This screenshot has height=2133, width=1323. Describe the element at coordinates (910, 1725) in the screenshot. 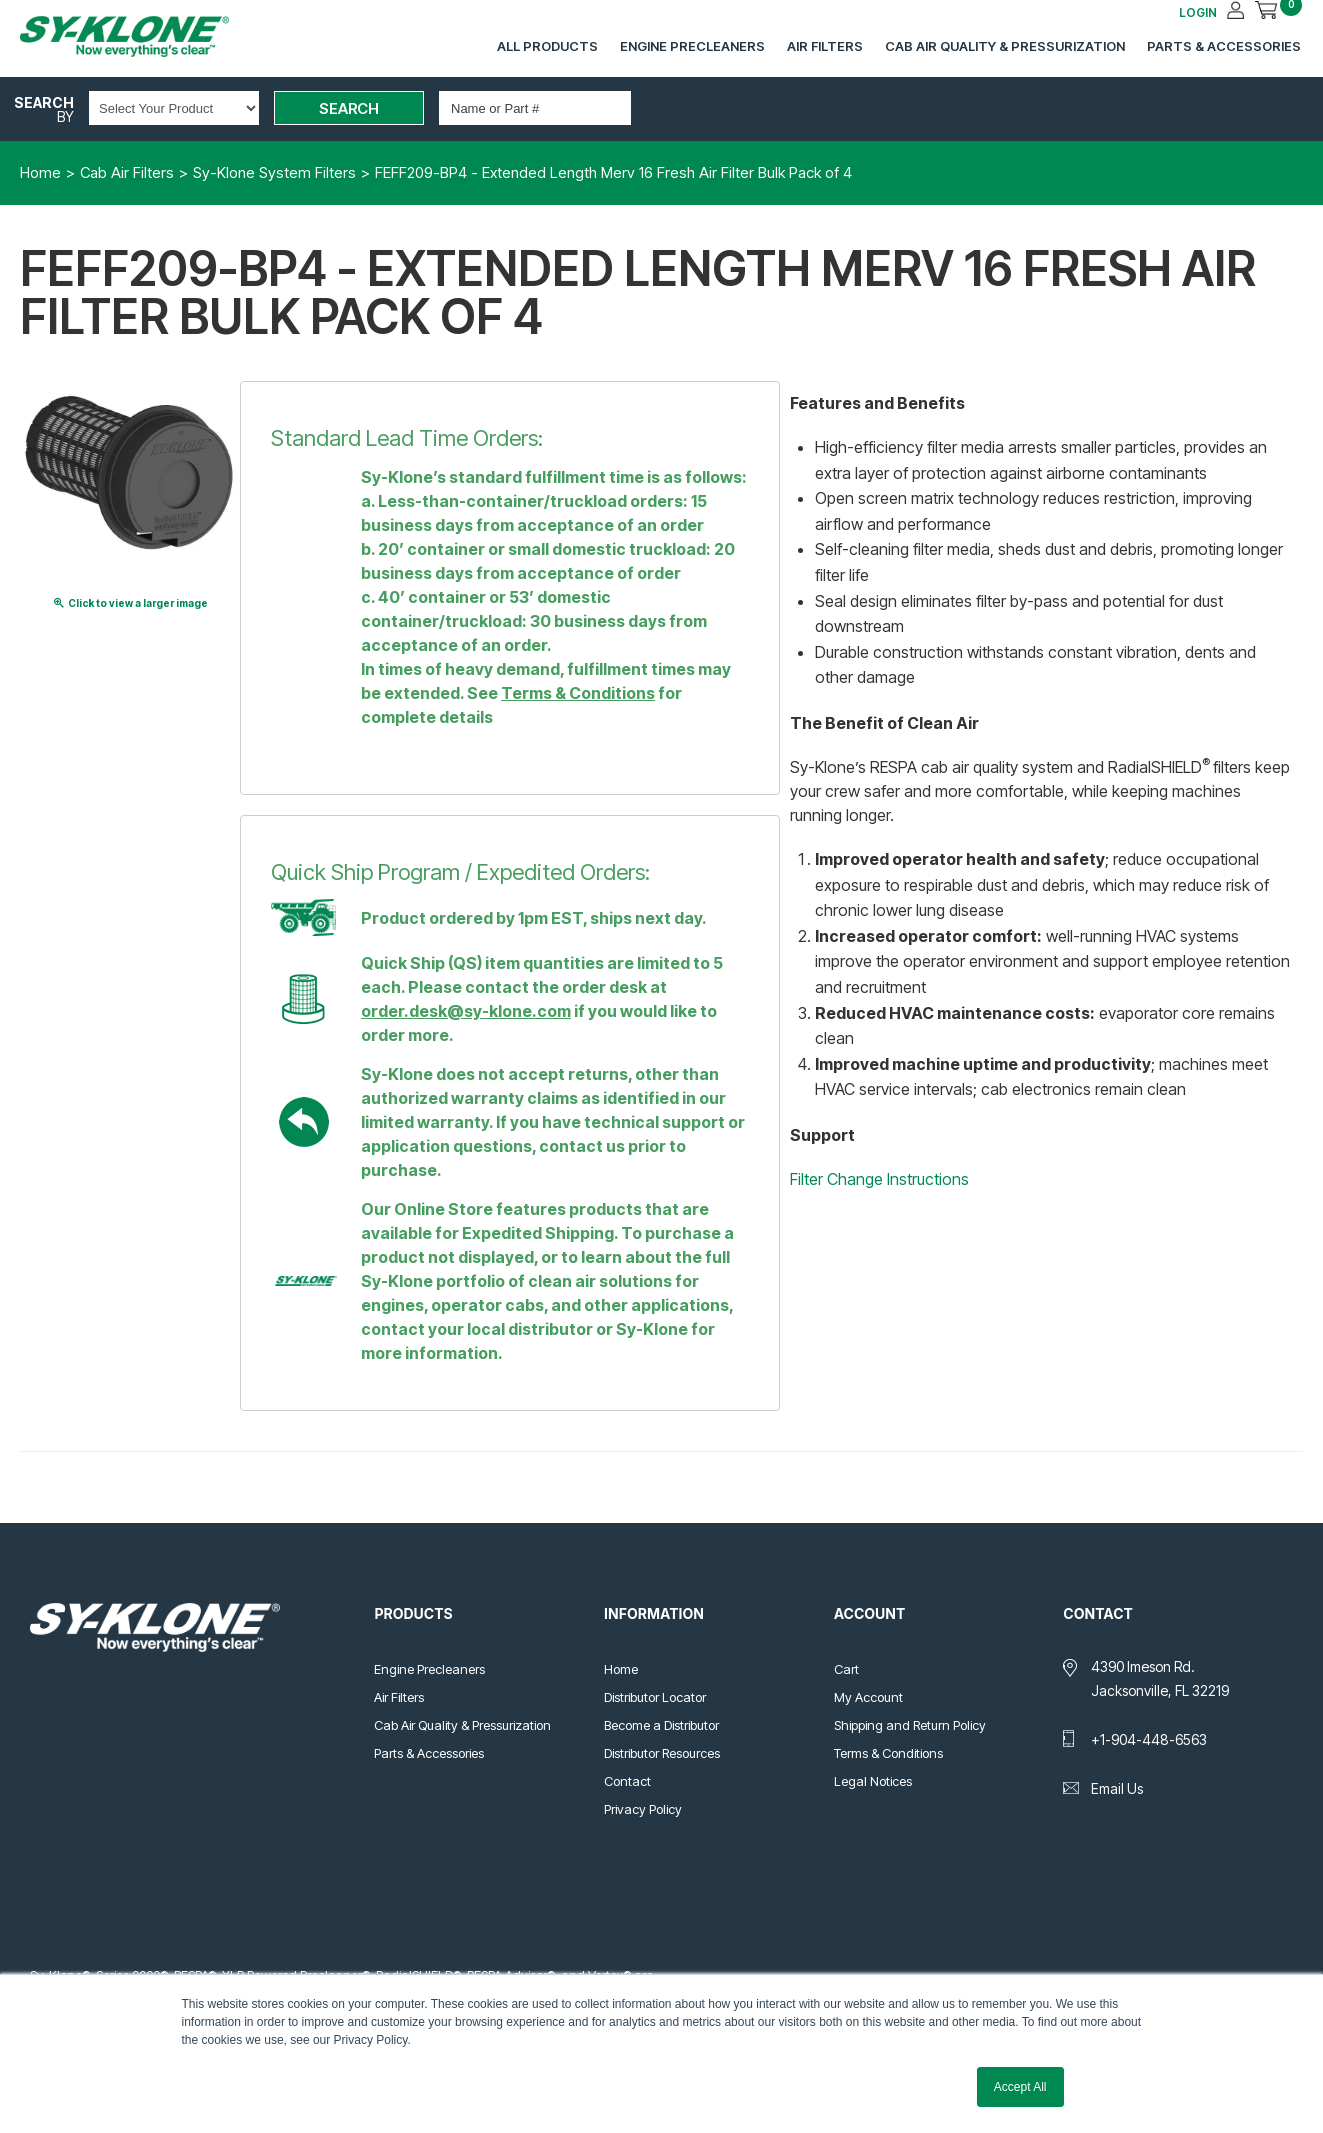

I see `Shipping and Return Policy` at that location.